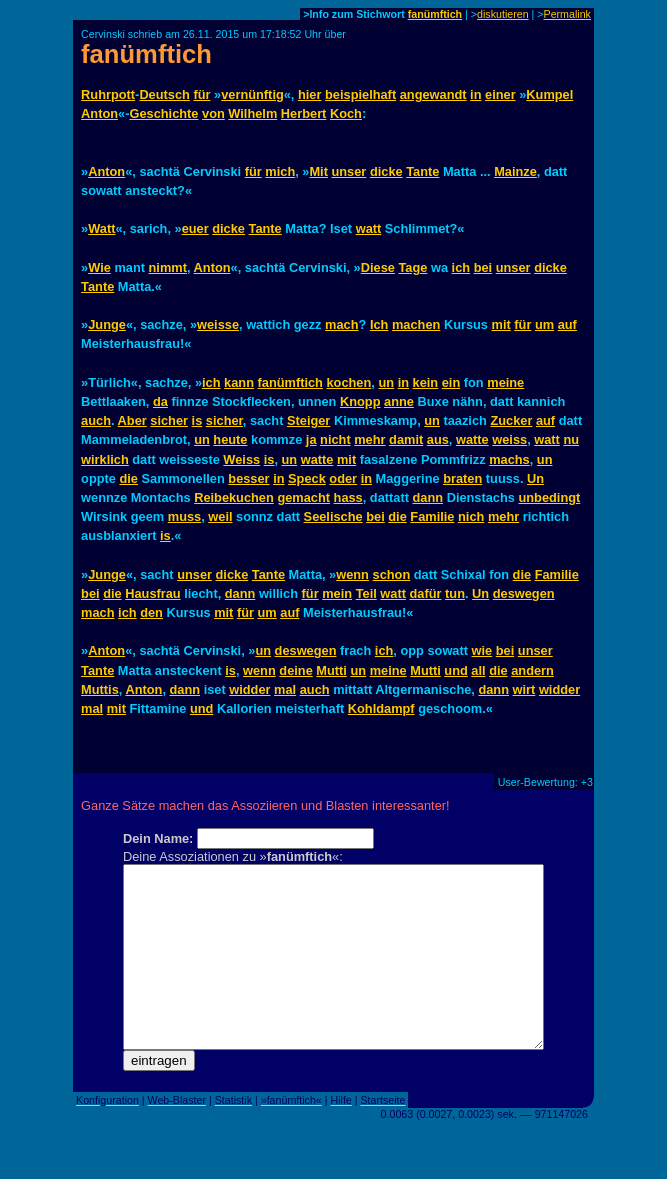 The height and width of the screenshot is (1179, 667). What do you see at coordinates (524, 593) in the screenshot?
I see `deswegen` at bounding box center [524, 593].